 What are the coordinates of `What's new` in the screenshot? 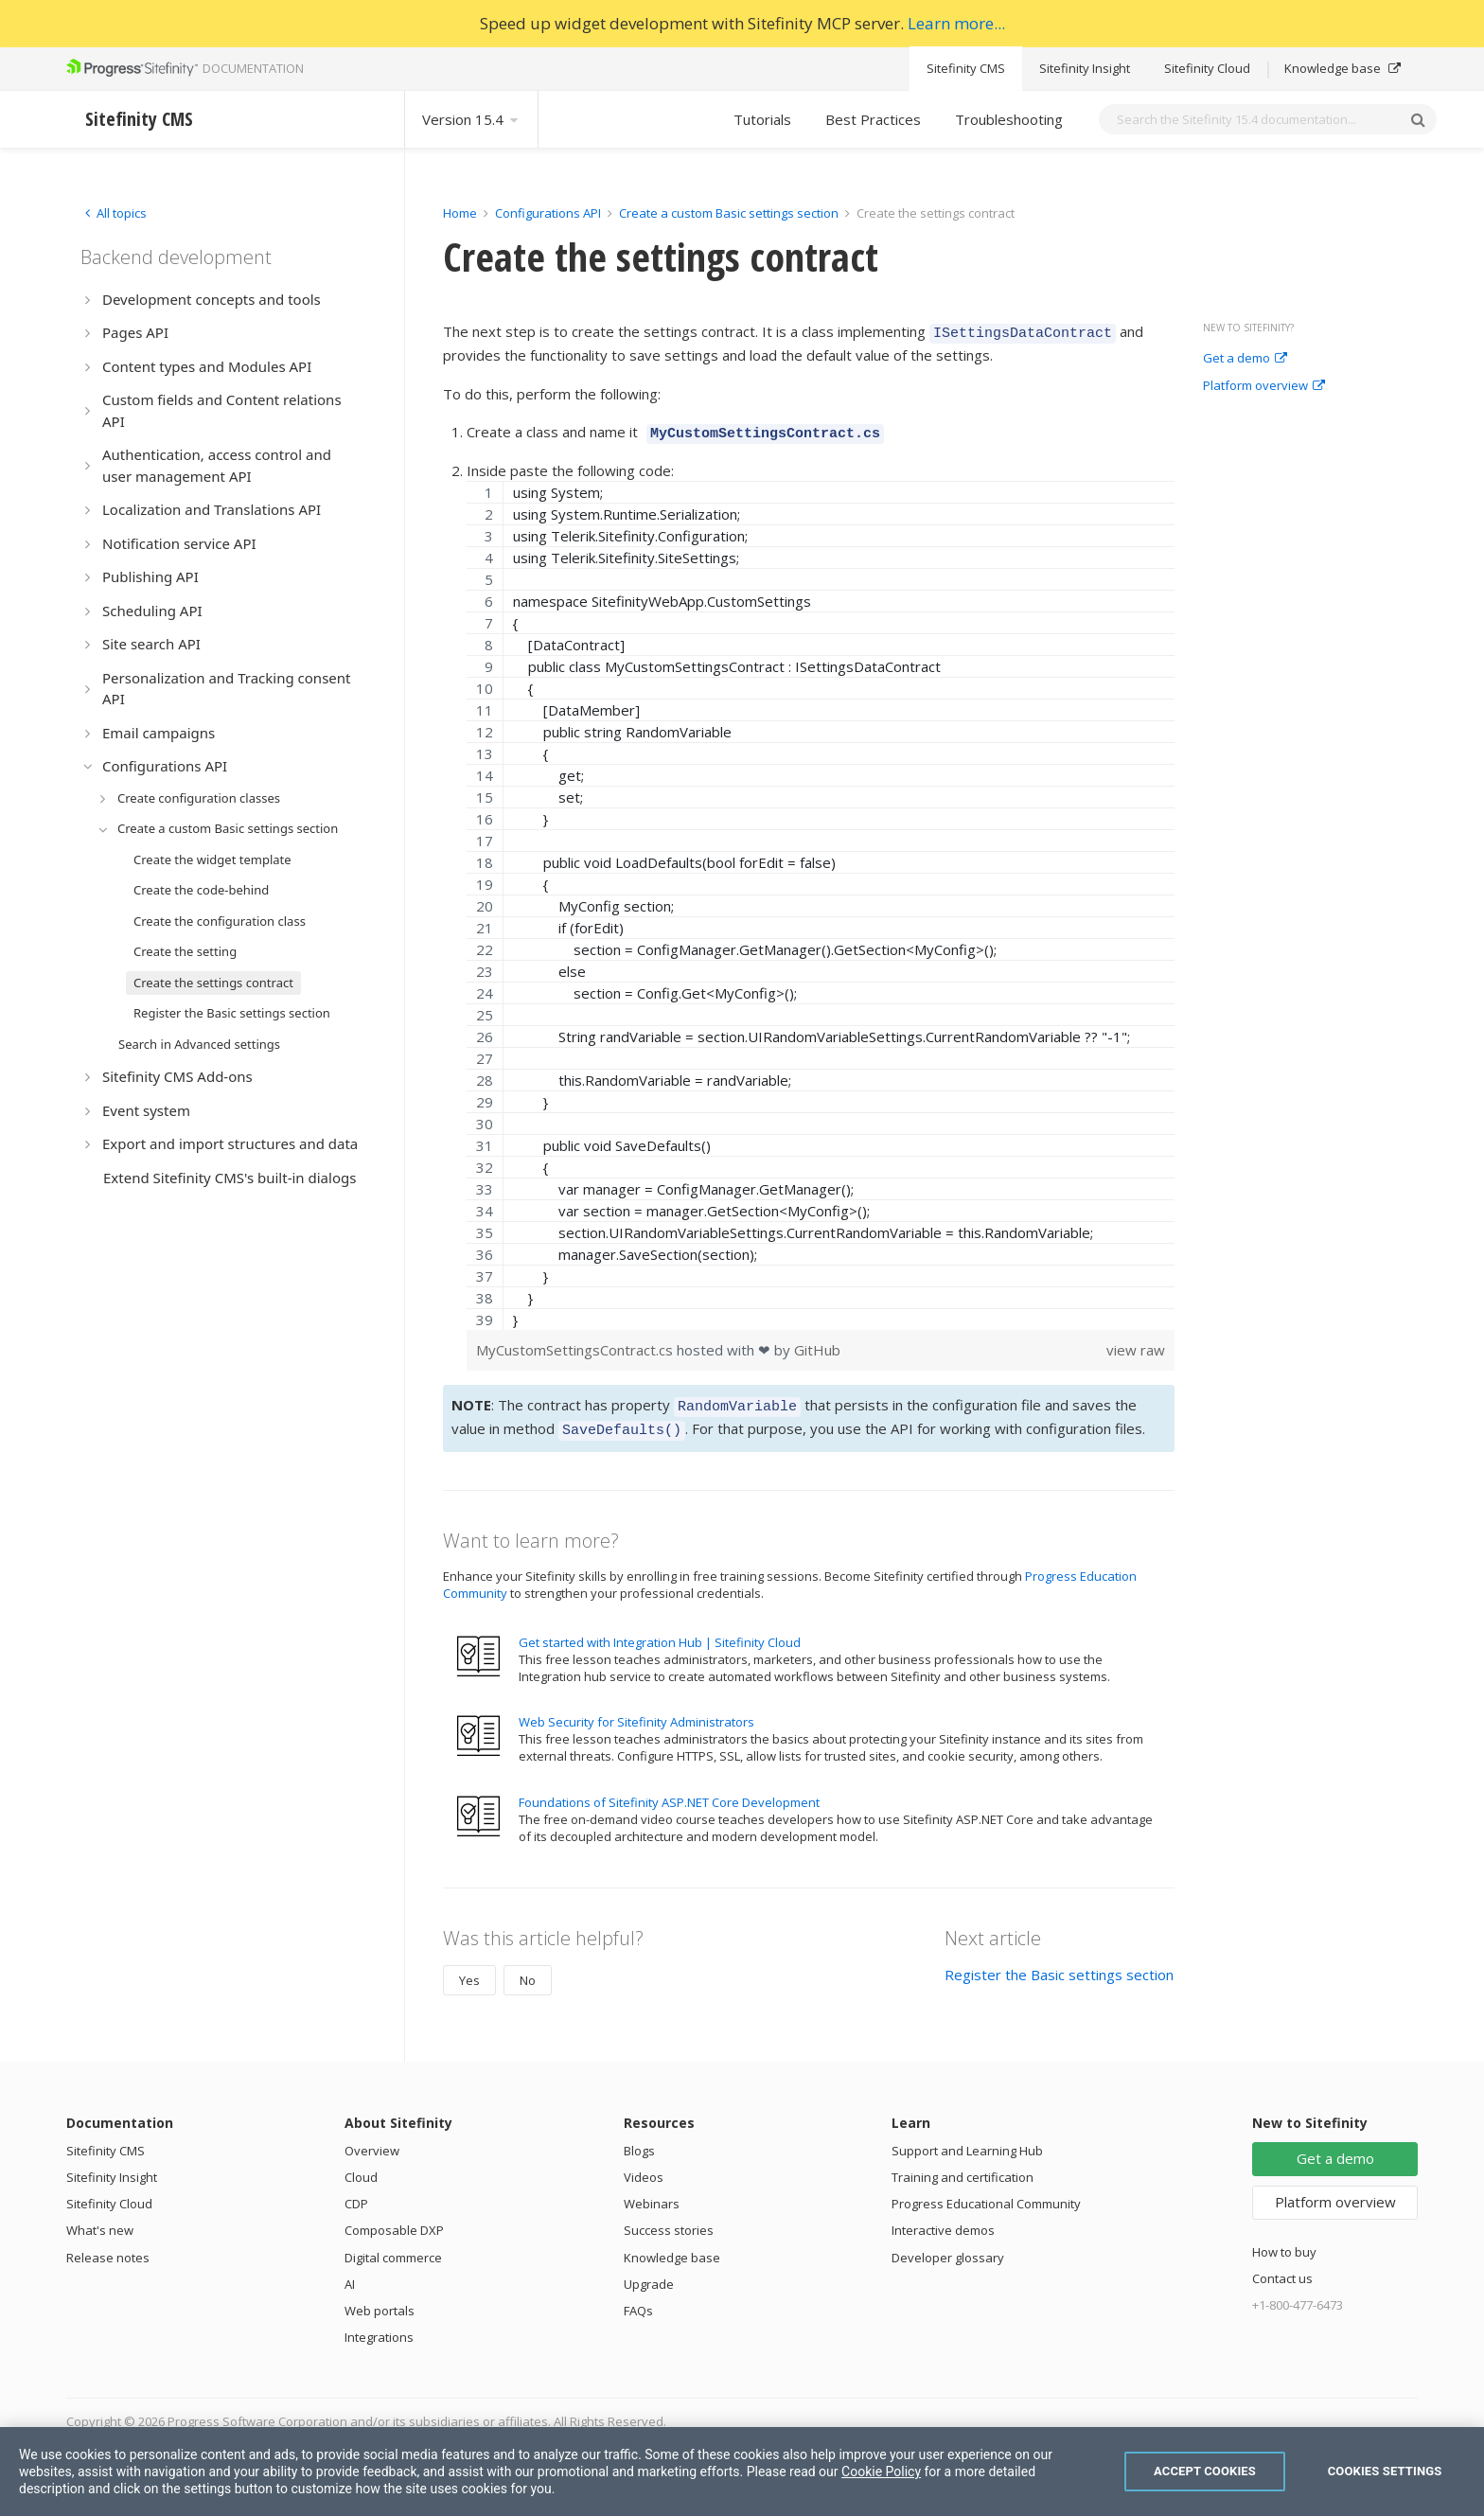 It's located at (99, 2218).